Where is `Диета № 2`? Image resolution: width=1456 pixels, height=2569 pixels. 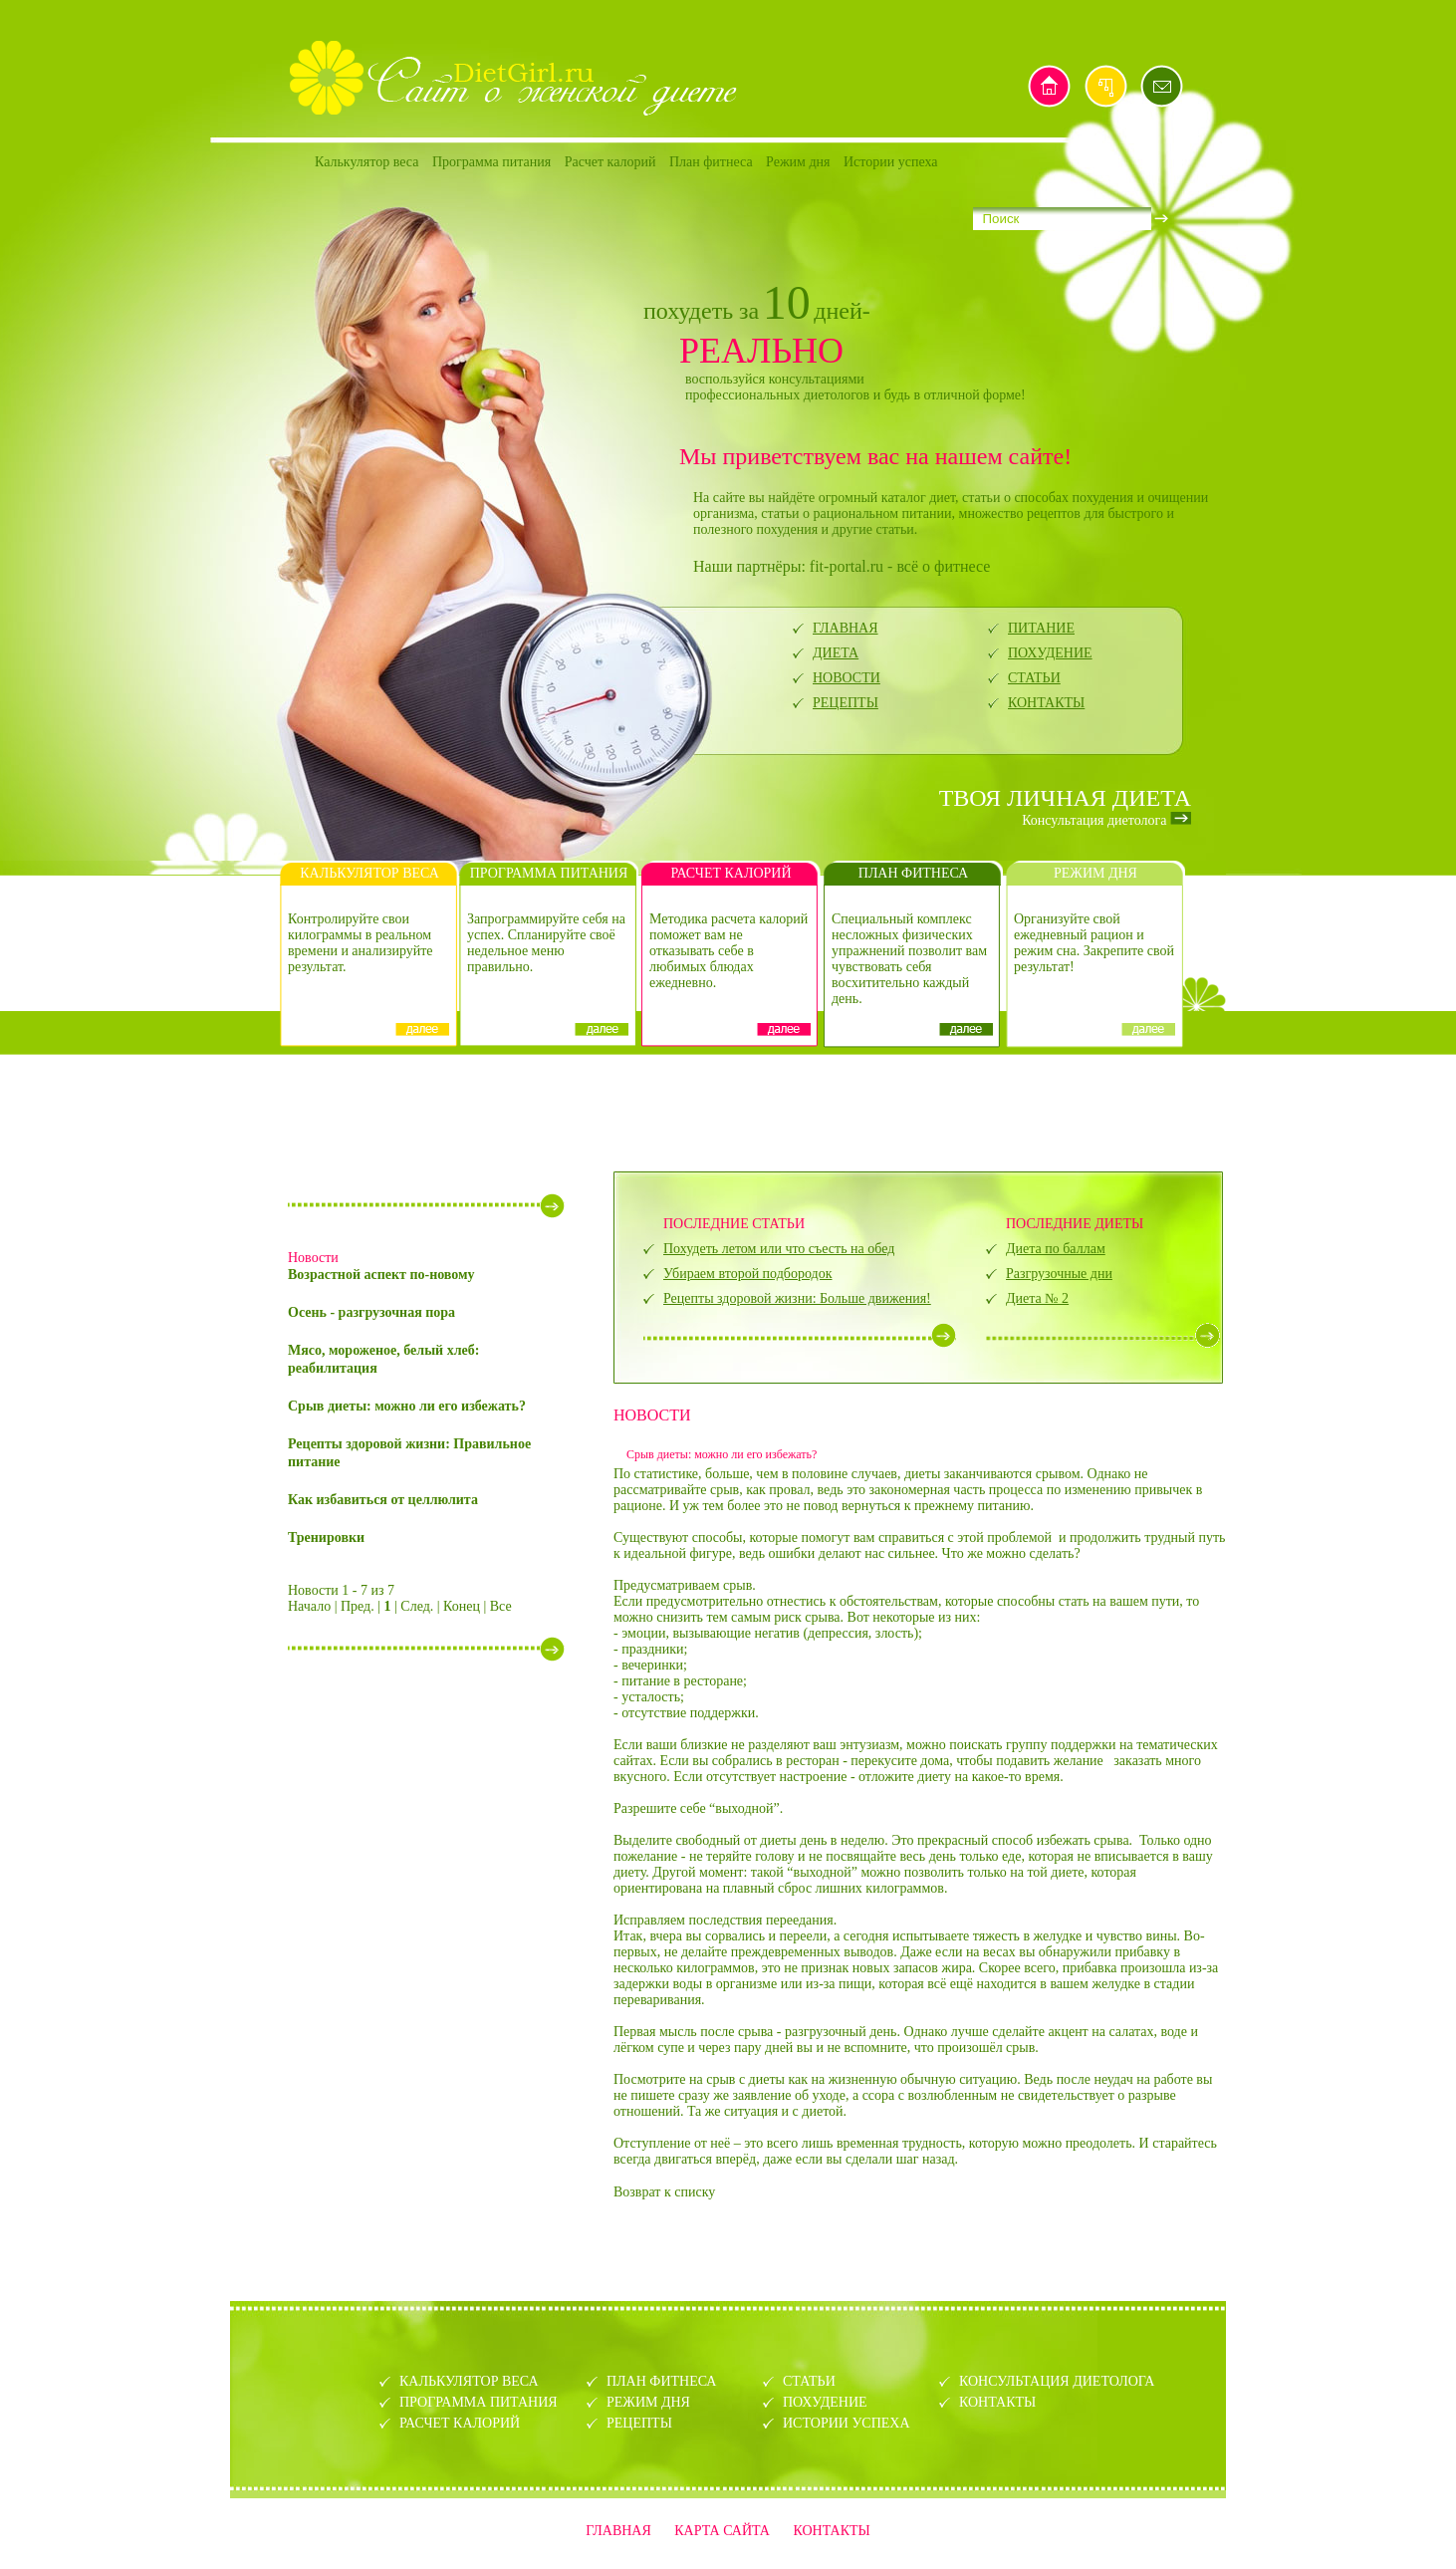 Диета № 2 is located at coordinates (1037, 1298).